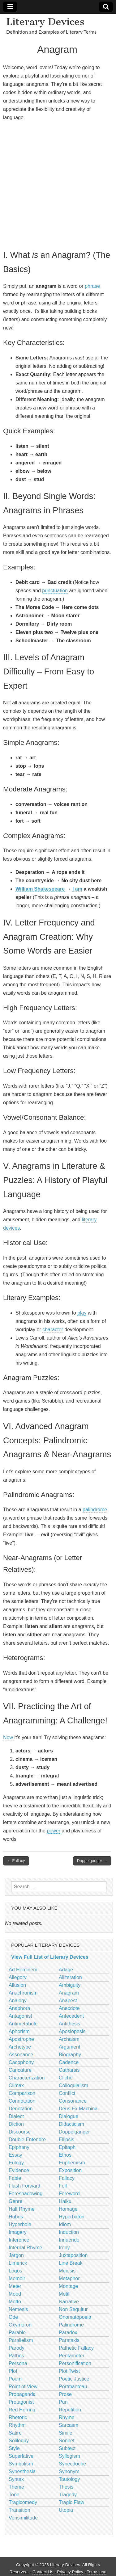 The image size is (116, 2576). Describe the element at coordinates (69, 2039) in the screenshot. I see `Archaism` at that location.